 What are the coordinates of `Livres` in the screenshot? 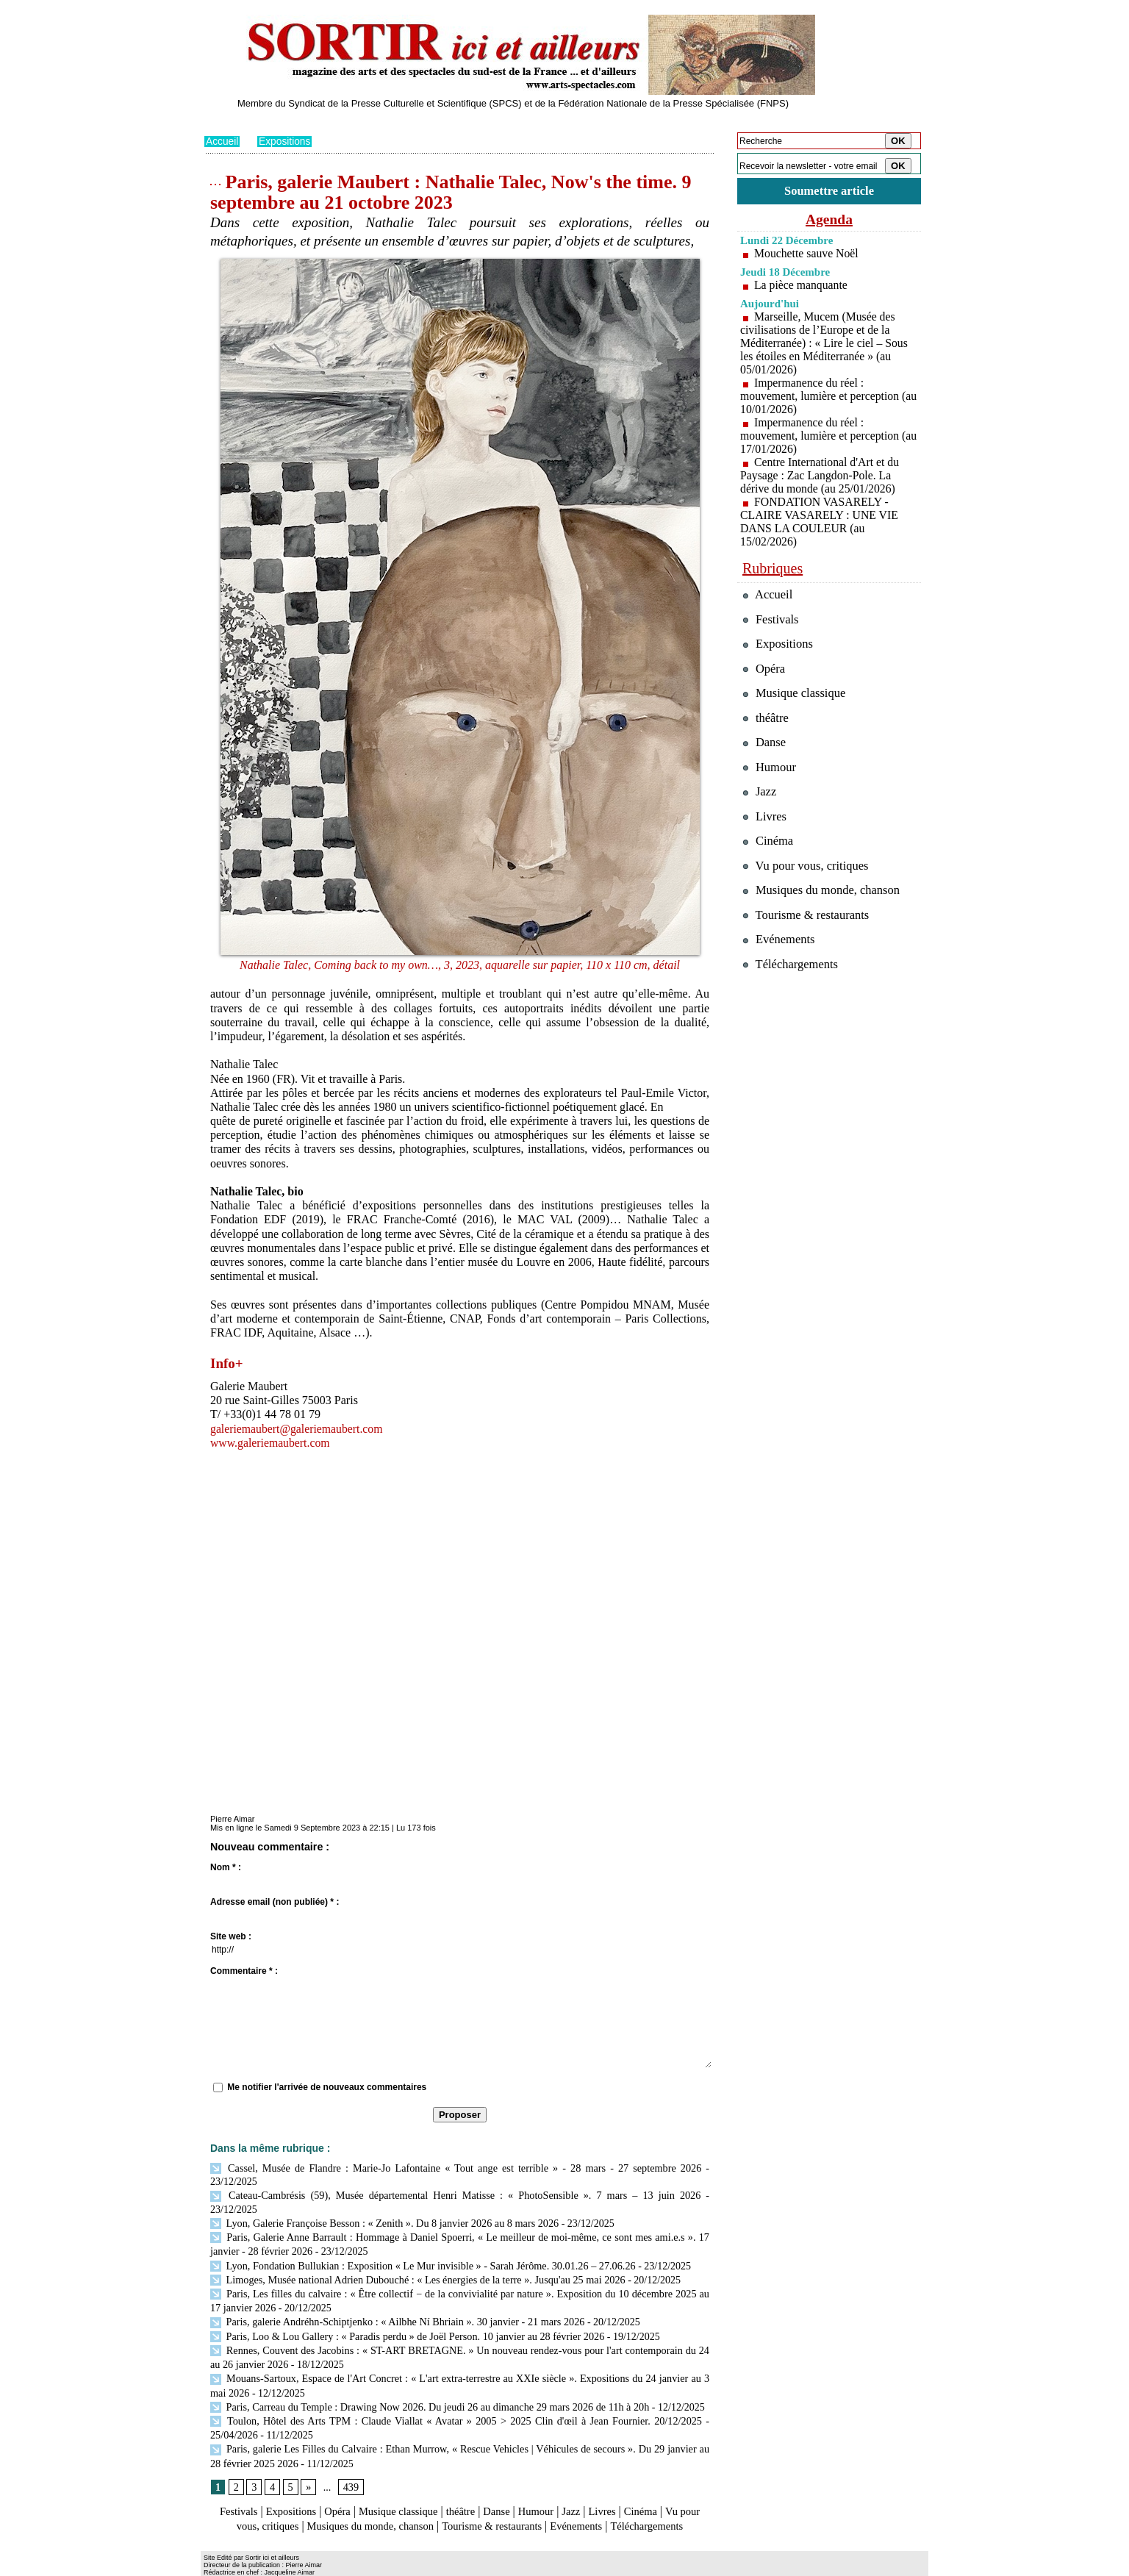 It's located at (627, 2483).